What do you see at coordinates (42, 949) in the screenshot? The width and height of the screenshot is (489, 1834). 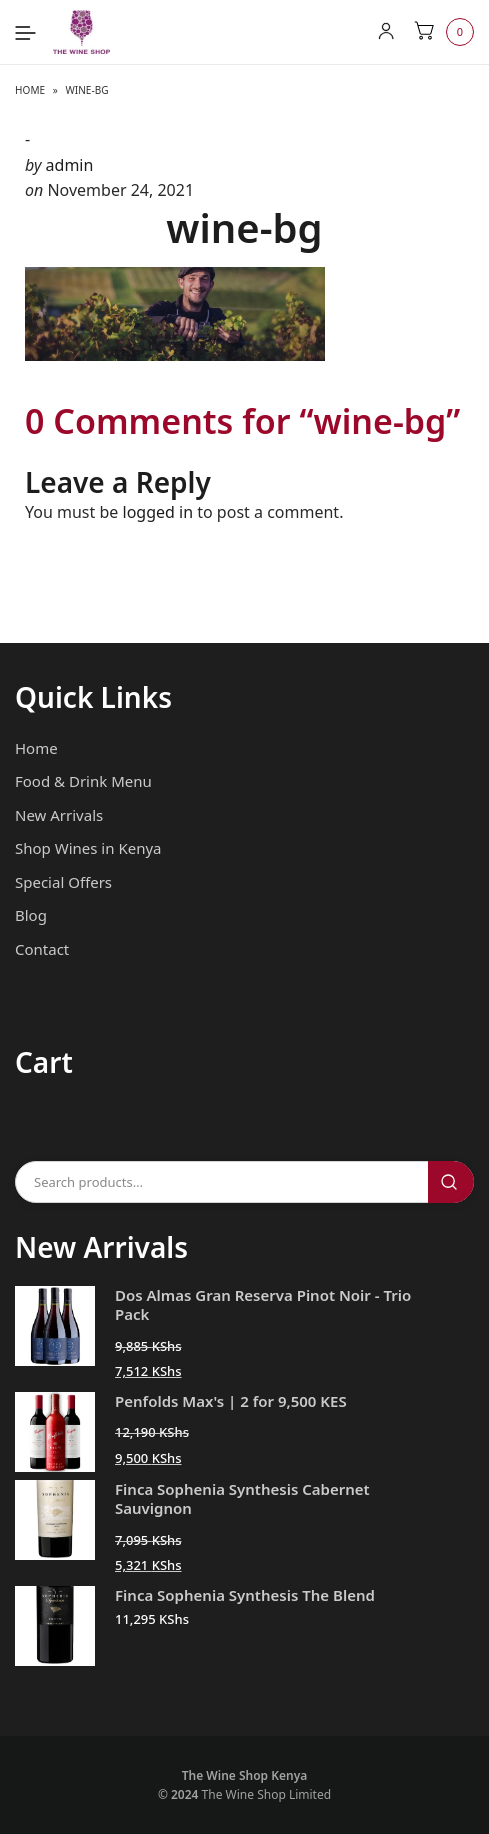 I see `Contact` at bounding box center [42, 949].